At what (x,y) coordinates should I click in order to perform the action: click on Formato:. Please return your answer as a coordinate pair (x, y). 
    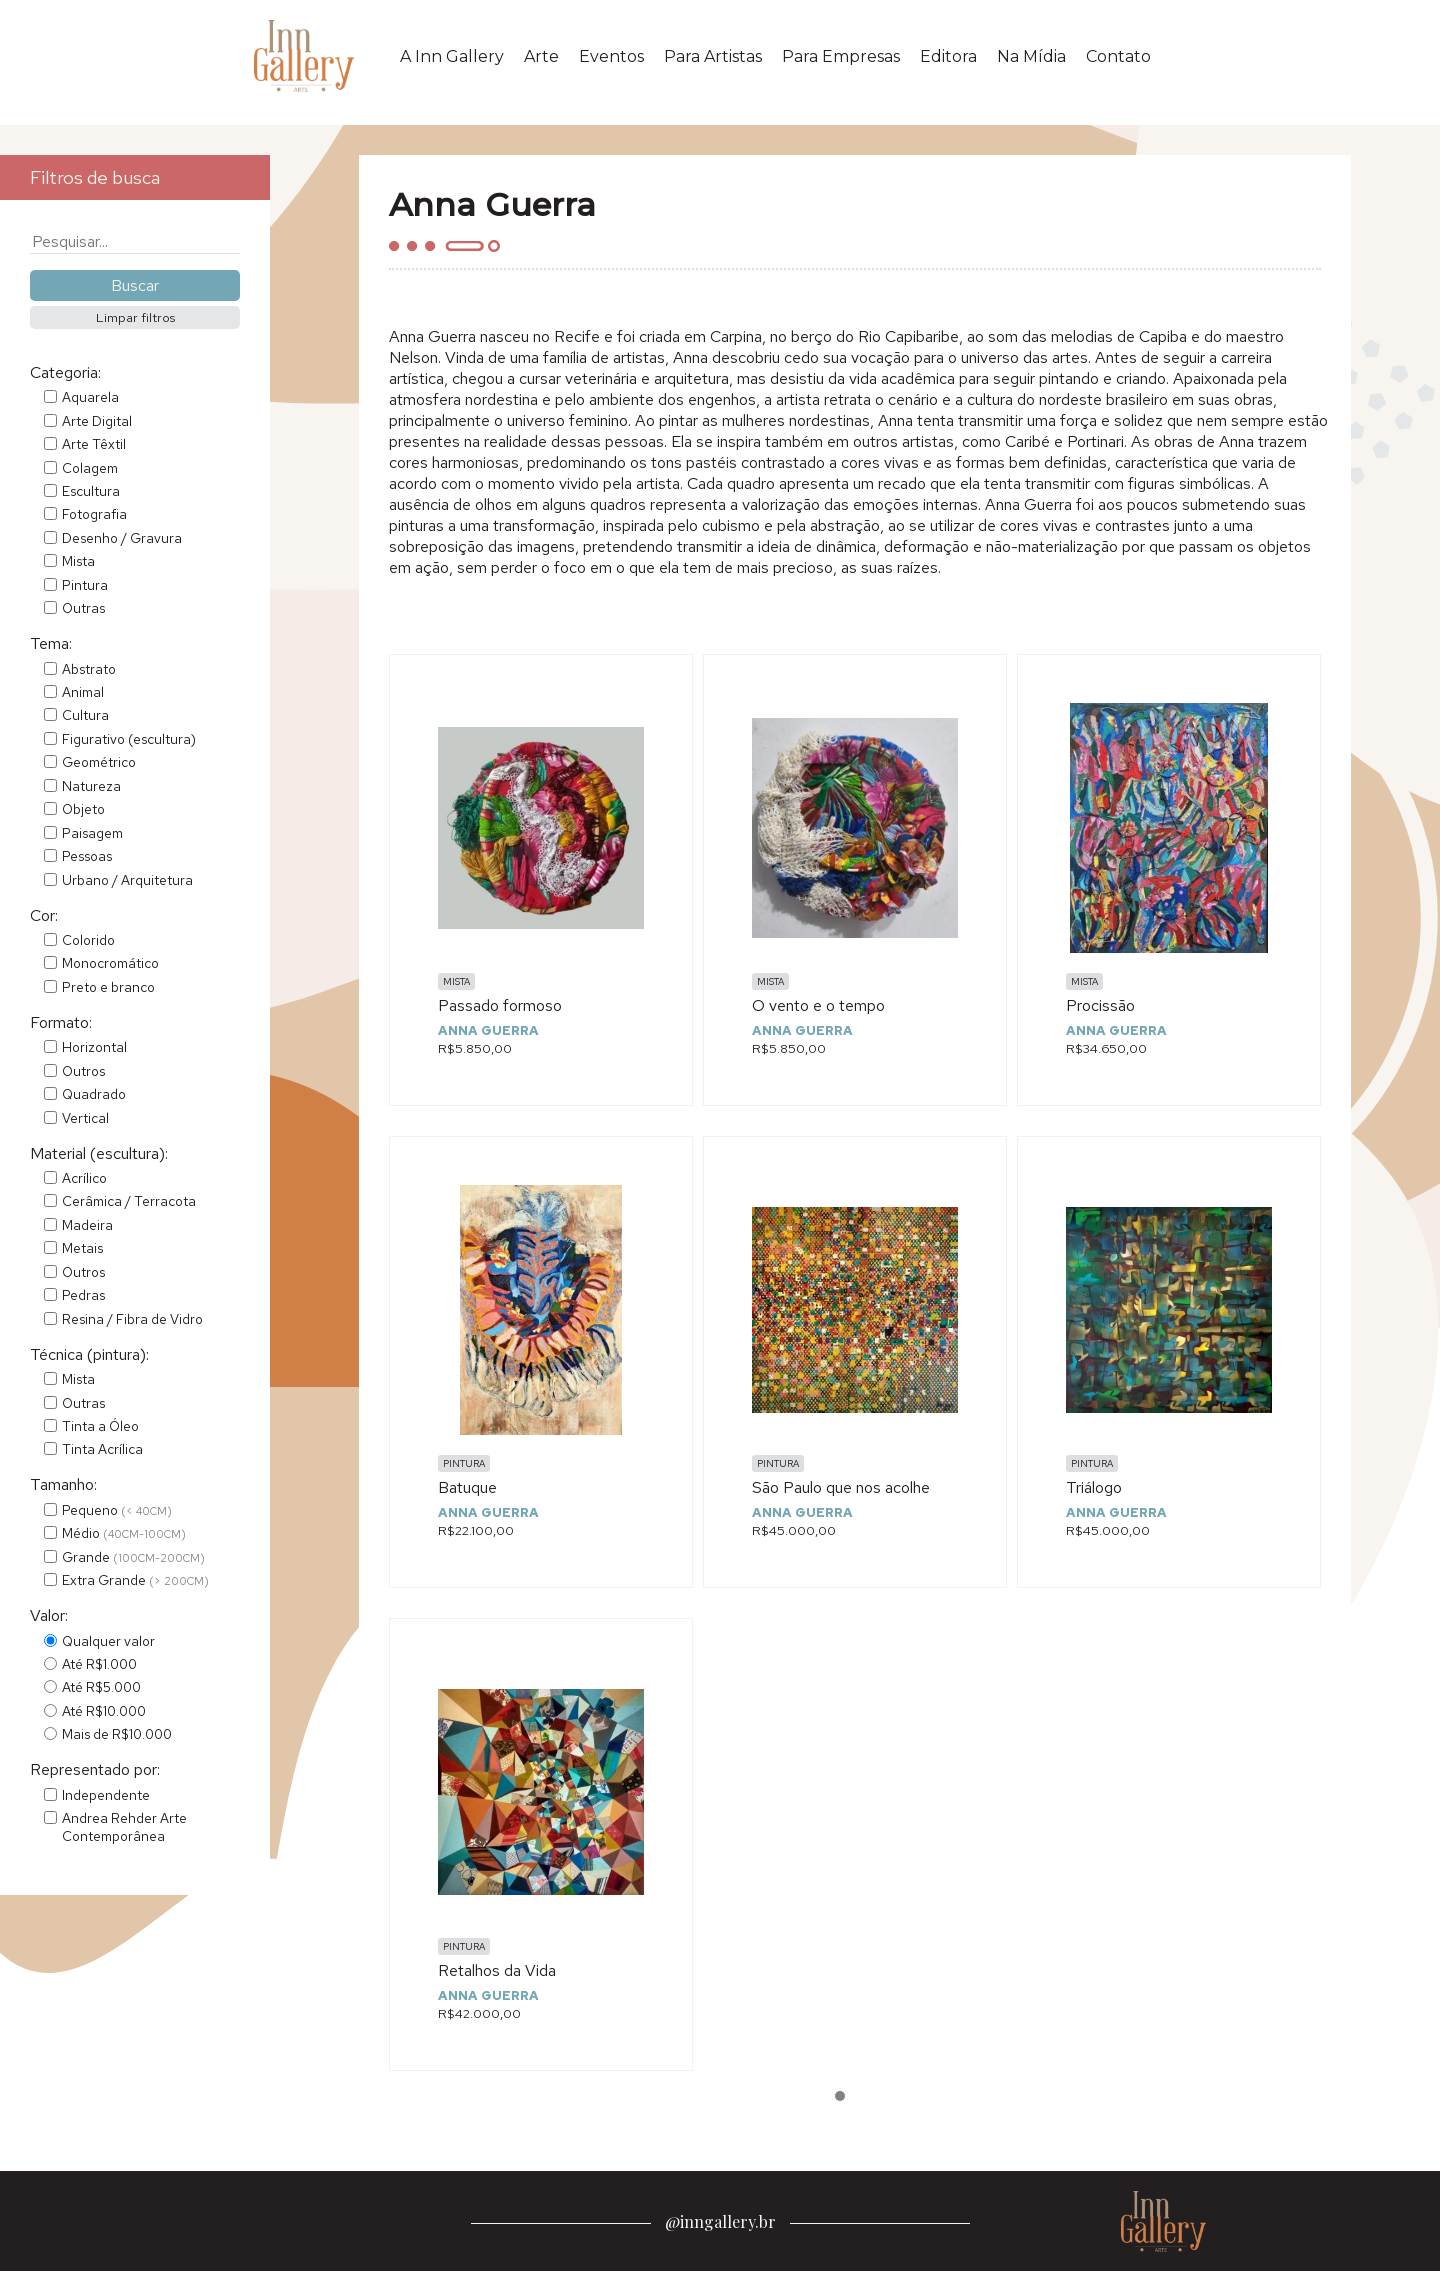
    Looking at the image, I should click on (61, 1022).